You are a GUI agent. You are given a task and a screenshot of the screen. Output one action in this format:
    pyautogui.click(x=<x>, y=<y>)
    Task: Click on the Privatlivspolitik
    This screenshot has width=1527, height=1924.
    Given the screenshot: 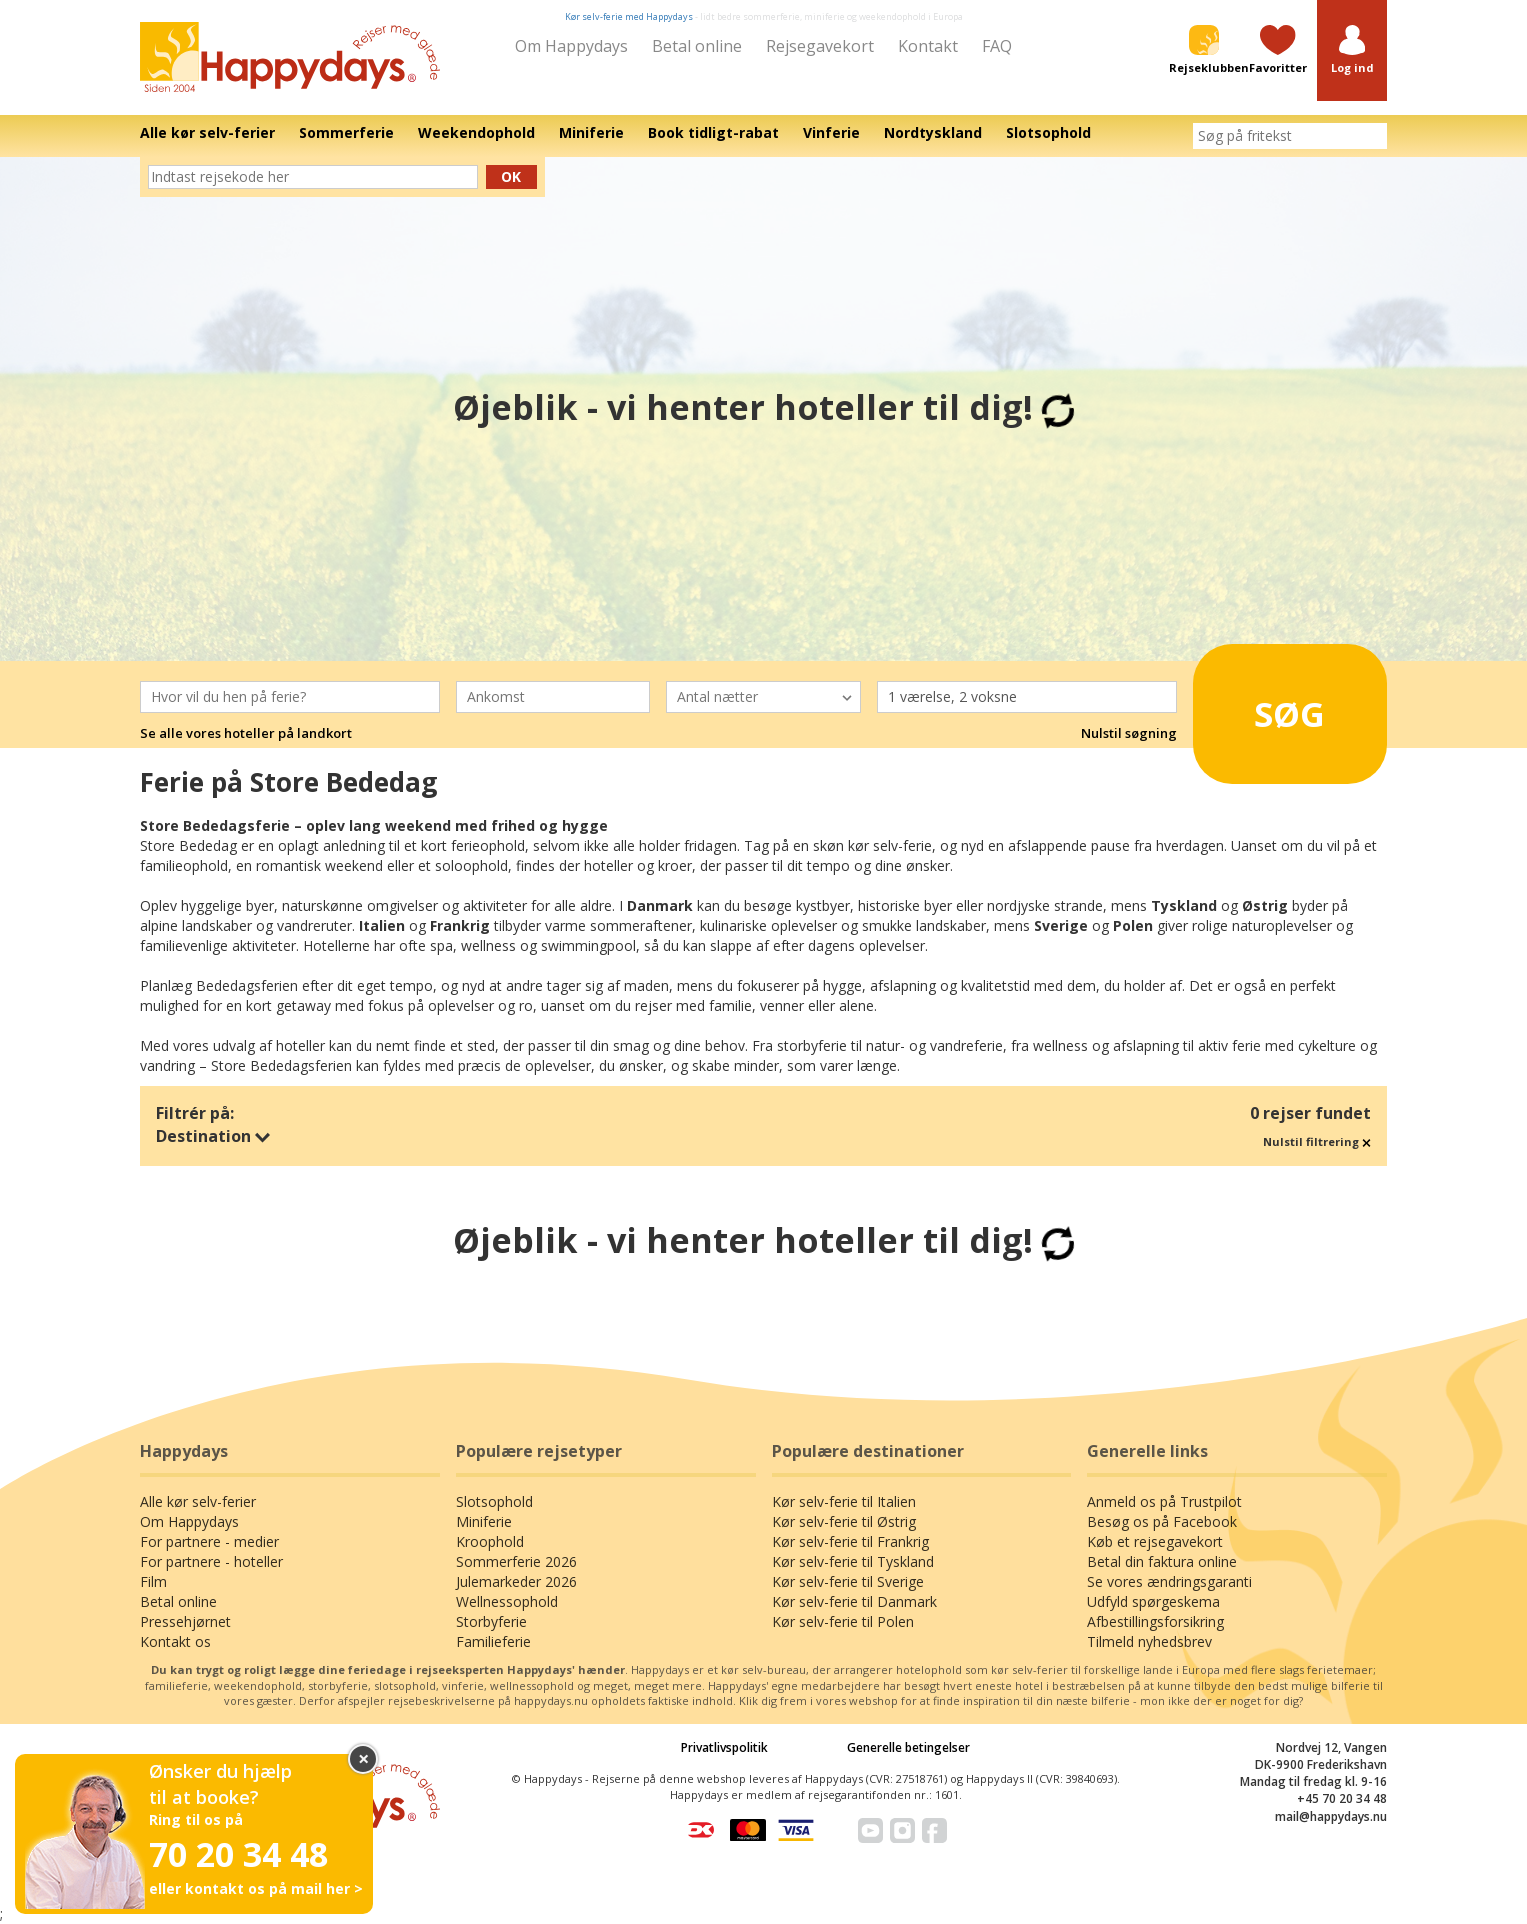 What is the action you would take?
    pyautogui.click(x=724, y=1747)
    